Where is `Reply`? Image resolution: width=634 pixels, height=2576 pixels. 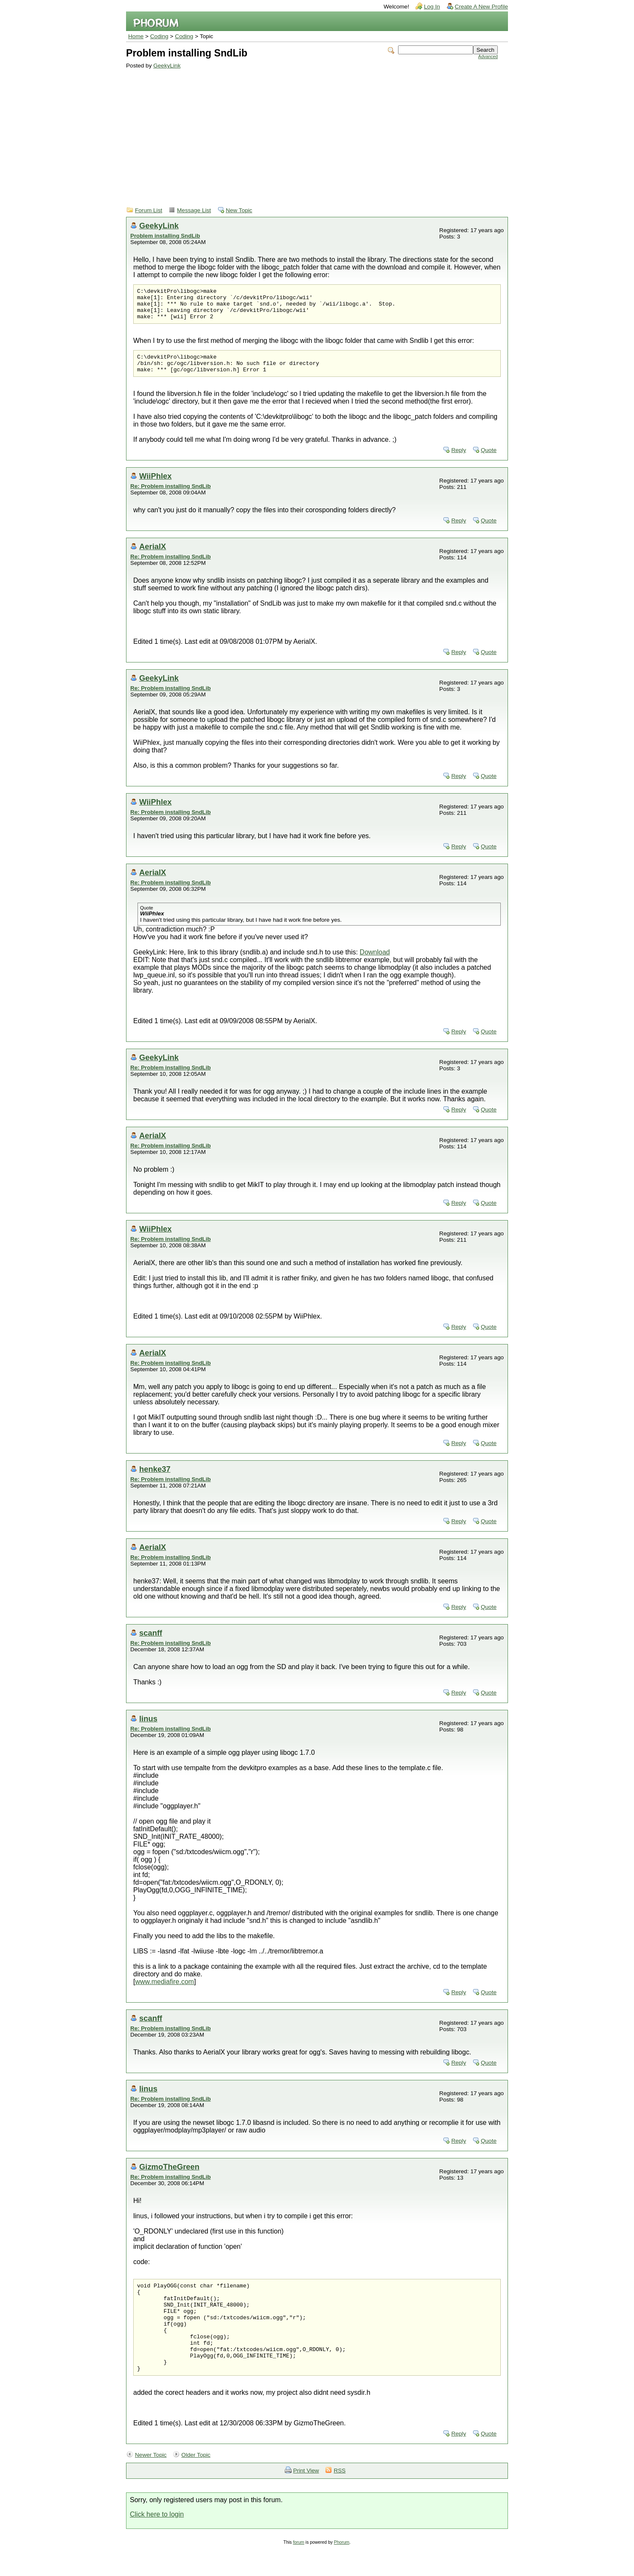 Reply is located at coordinates (458, 460).